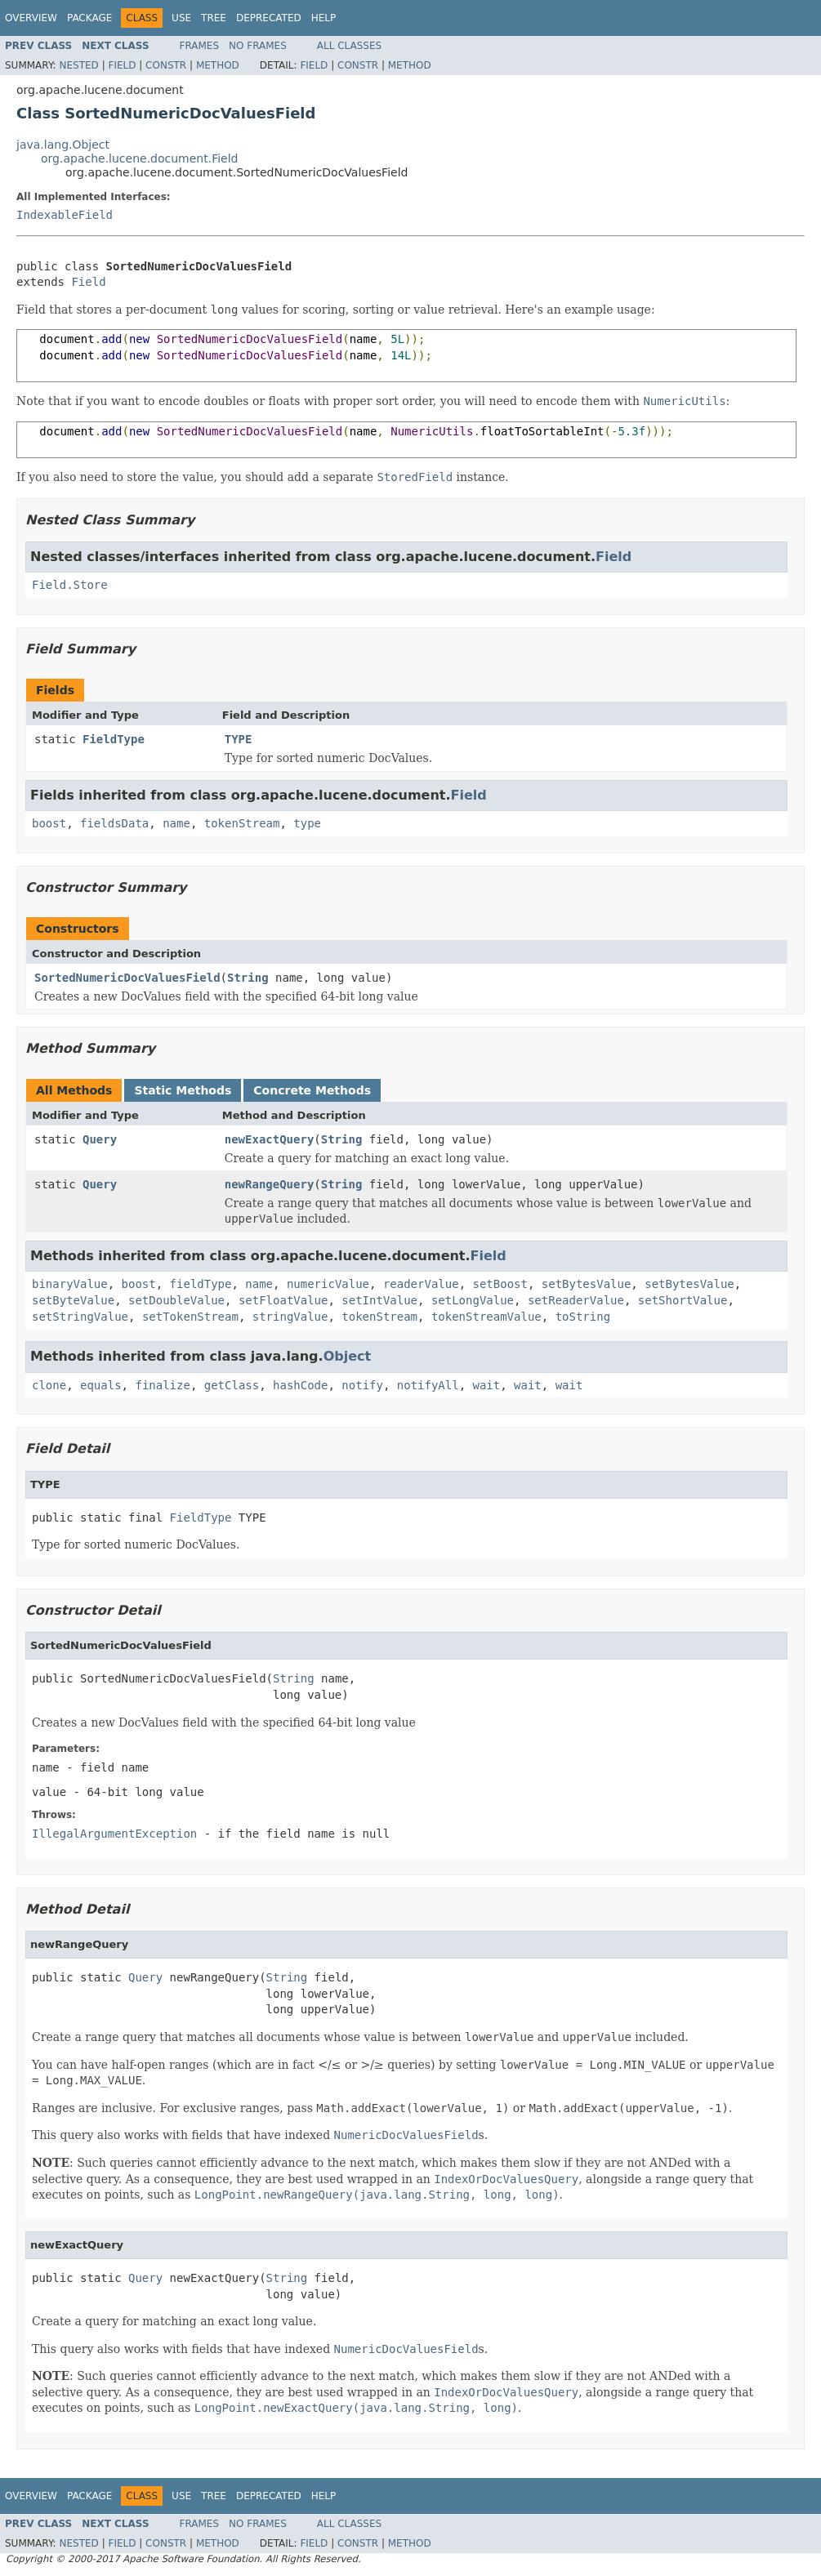  Describe the element at coordinates (70, 584) in the screenshot. I see `Field.Store` at that location.